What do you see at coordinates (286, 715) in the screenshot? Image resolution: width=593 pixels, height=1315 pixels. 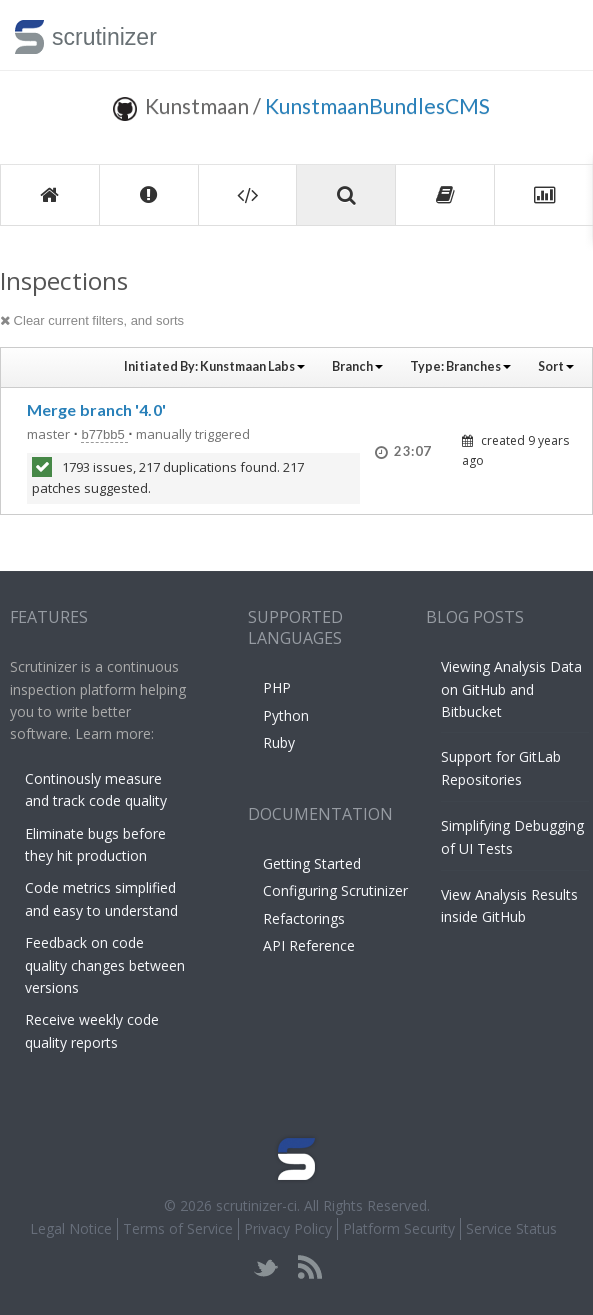 I see `Python` at bounding box center [286, 715].